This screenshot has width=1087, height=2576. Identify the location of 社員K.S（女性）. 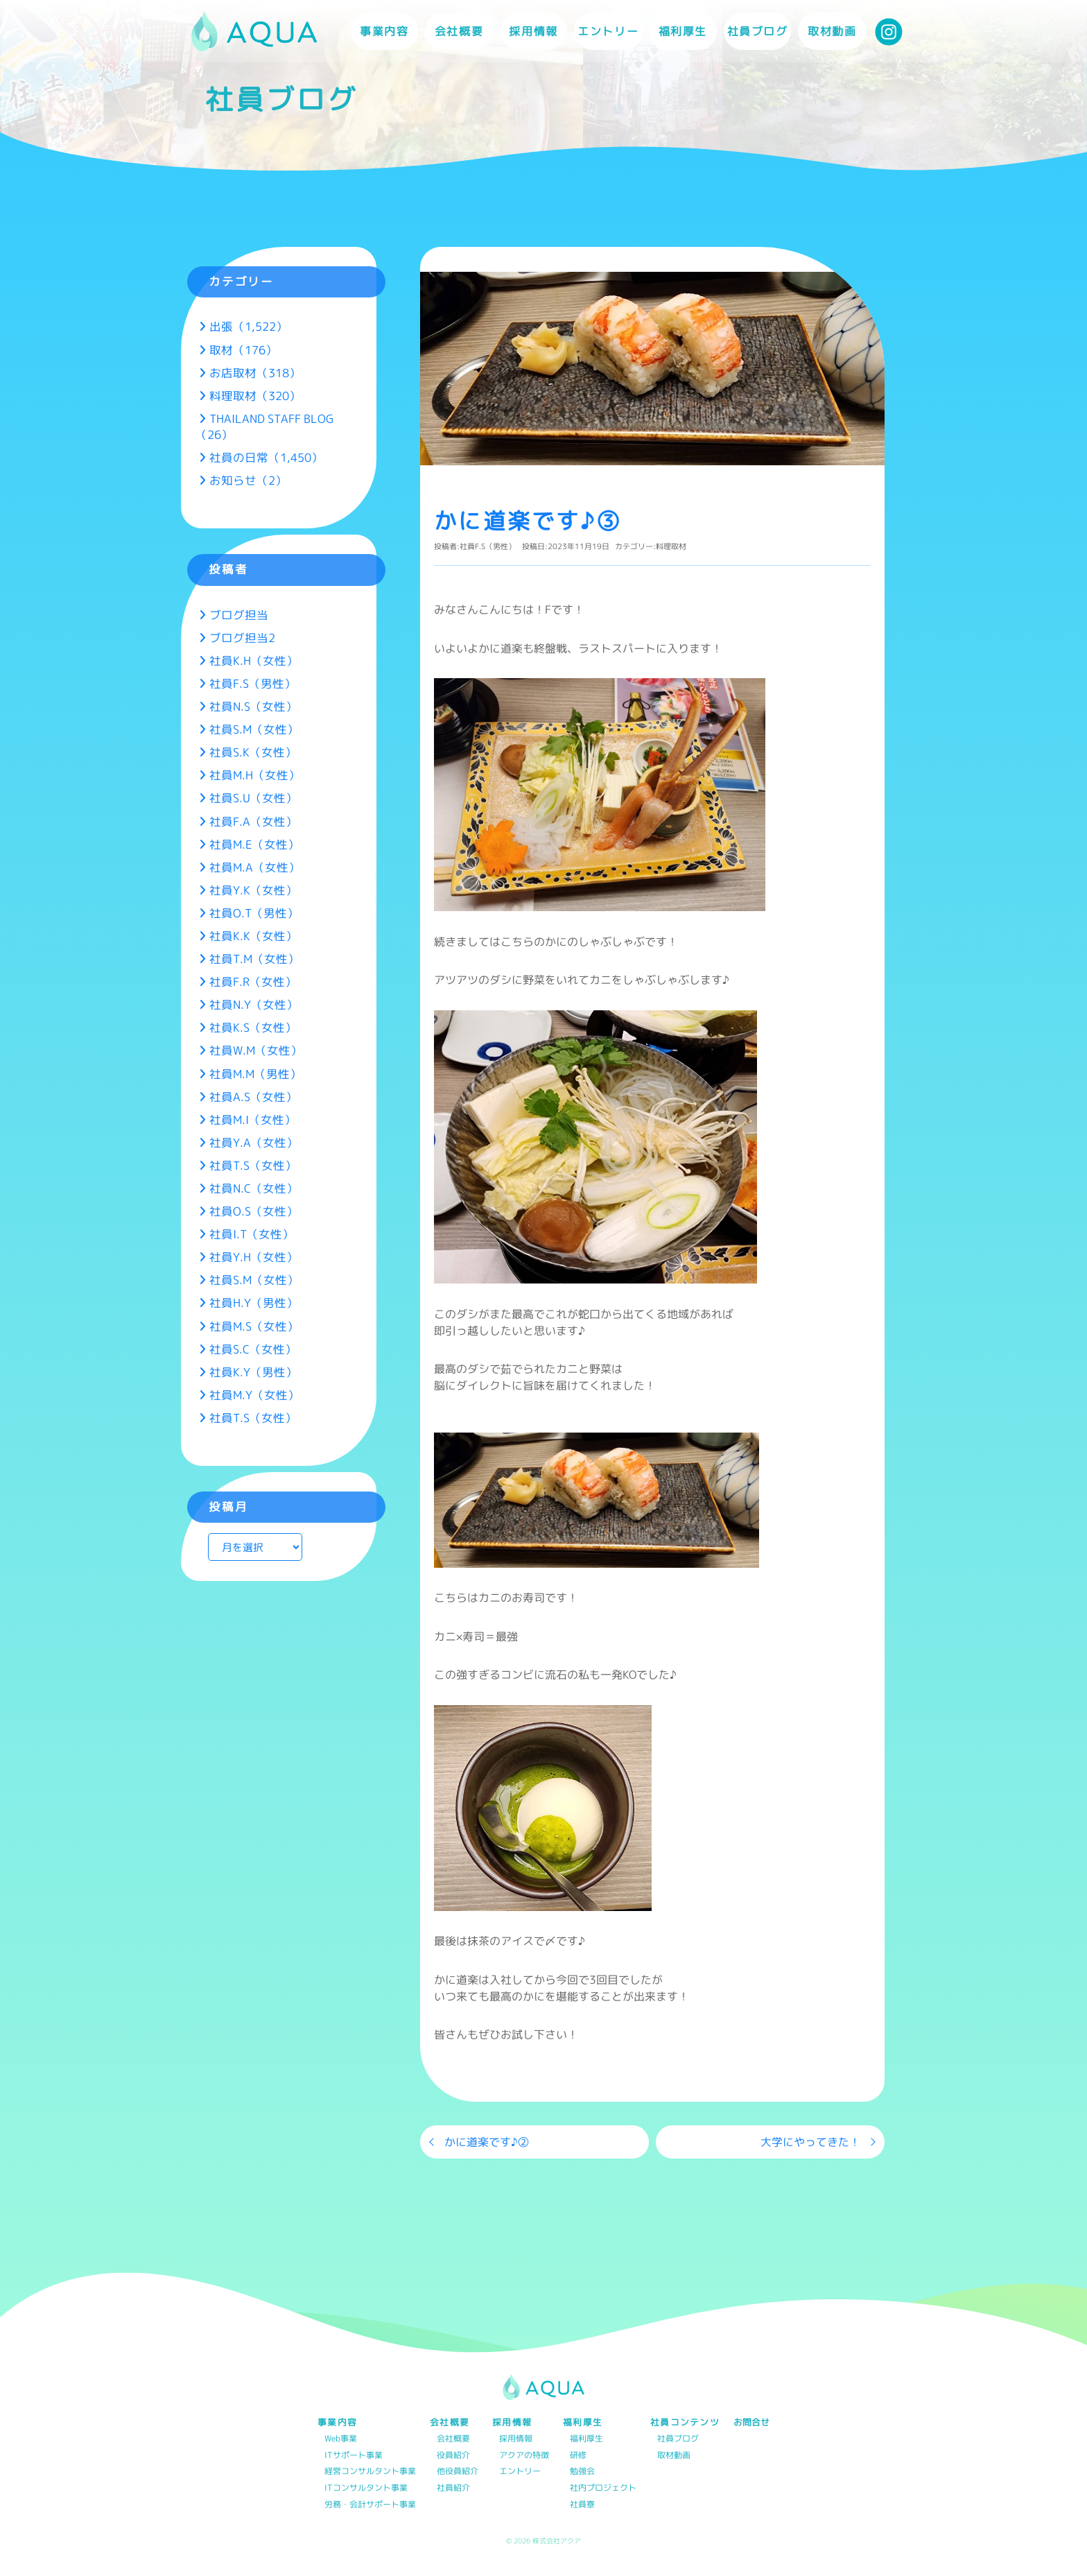
(253, 1027).